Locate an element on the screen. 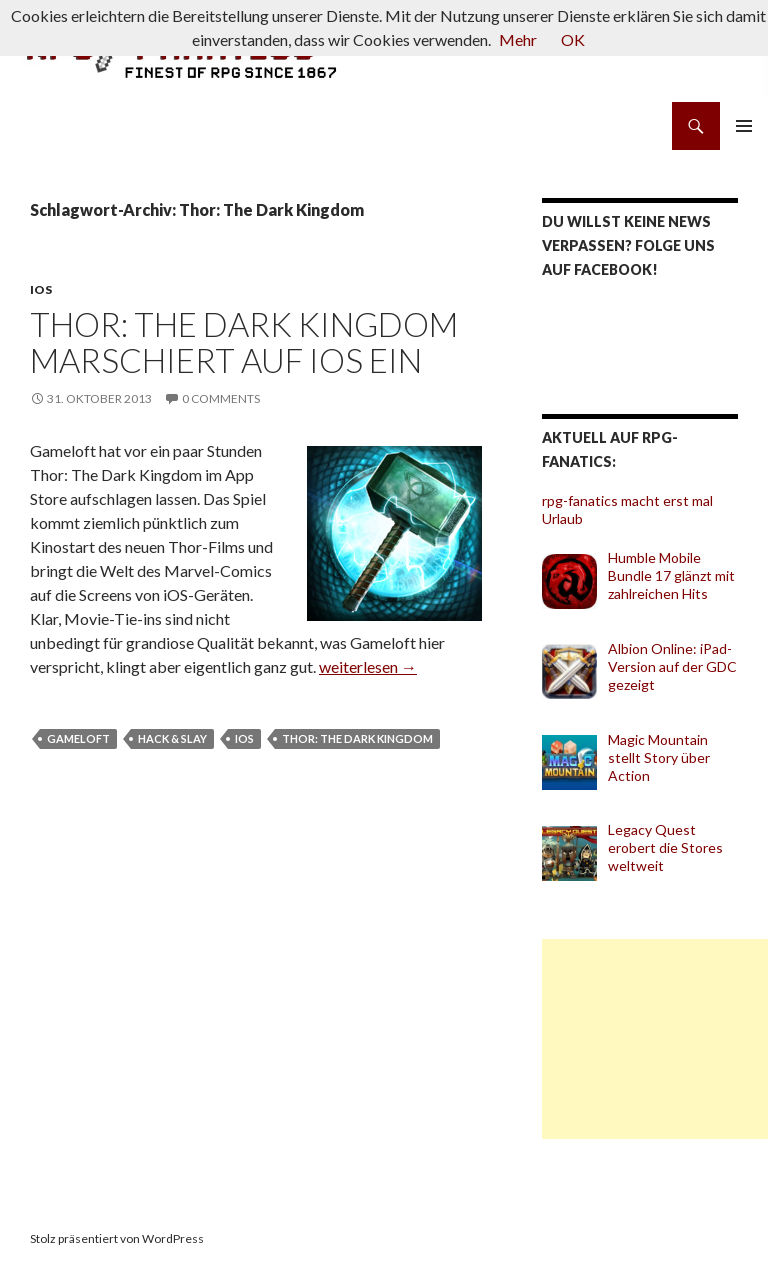 The image size is (768, 1263). Thor: The Dark Kingdom marschiert auf iOS ein is located at coordinates (244, 342).